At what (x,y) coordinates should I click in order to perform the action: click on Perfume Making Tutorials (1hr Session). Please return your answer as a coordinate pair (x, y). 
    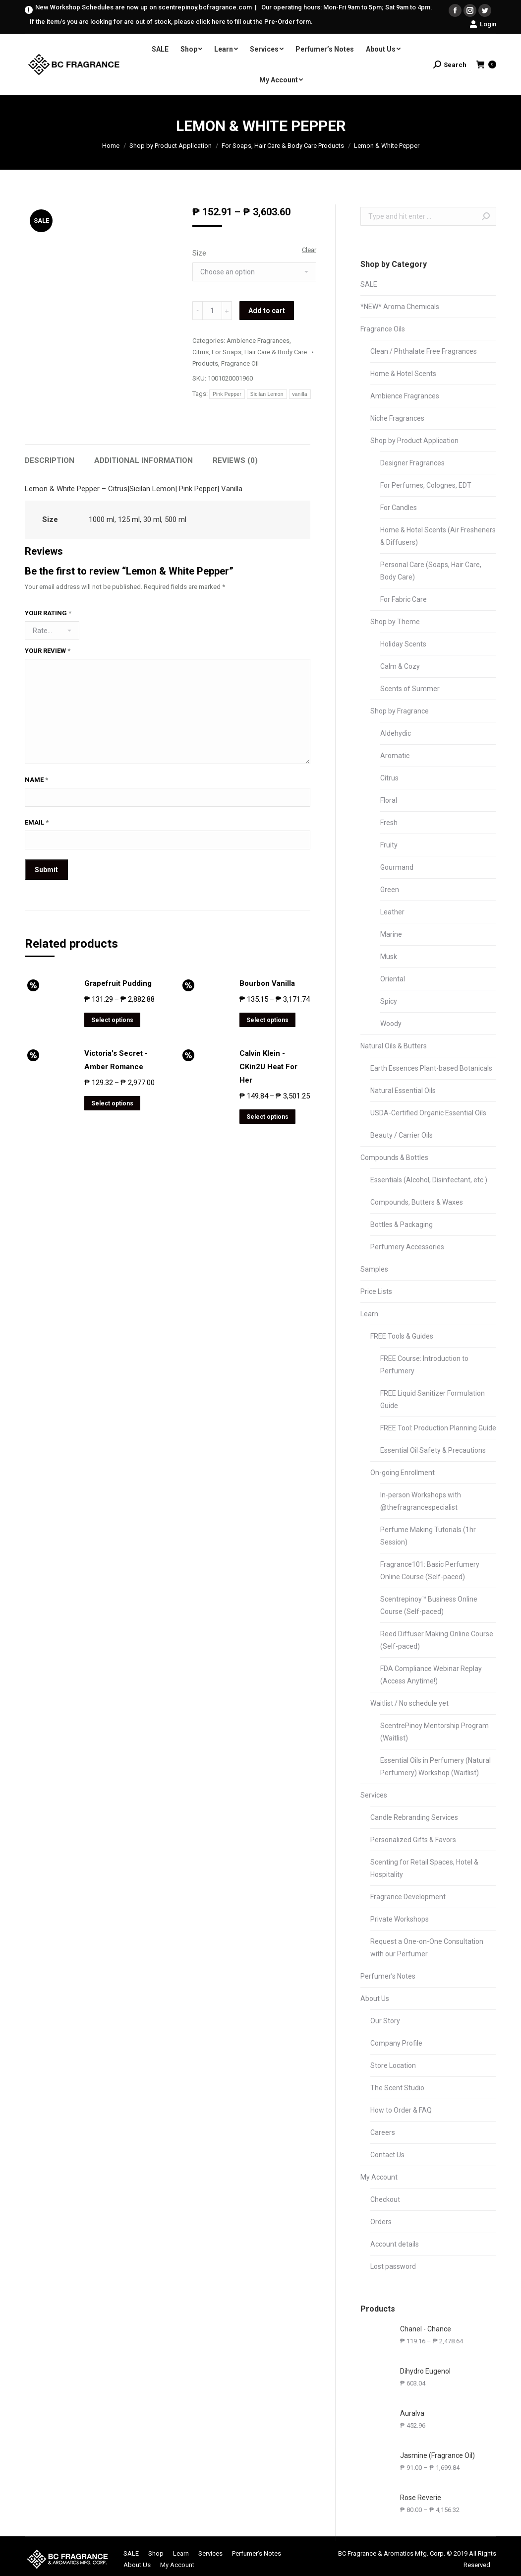
    Looking at the image, I should click on (428, 1536).